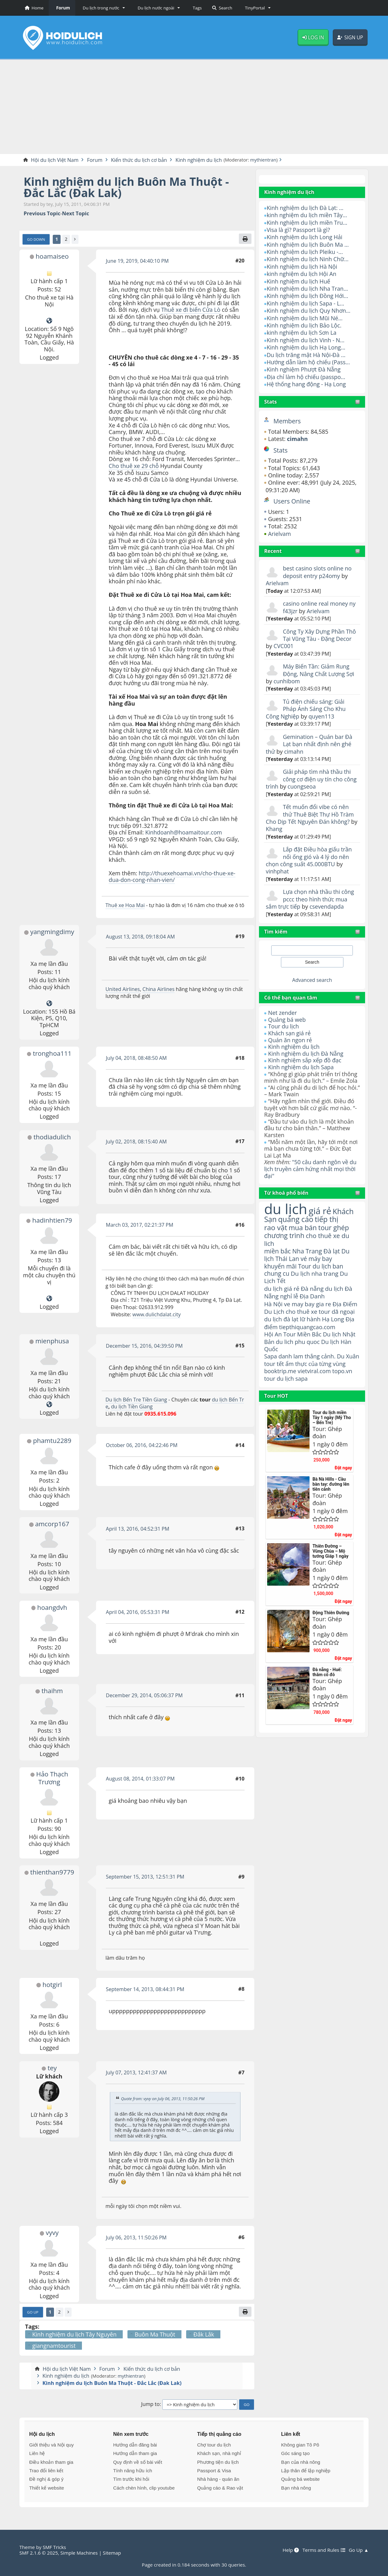 The image size is (388, 2576). I want to click on Kinh nghiệm du lịch Huế, so click(299, 281).